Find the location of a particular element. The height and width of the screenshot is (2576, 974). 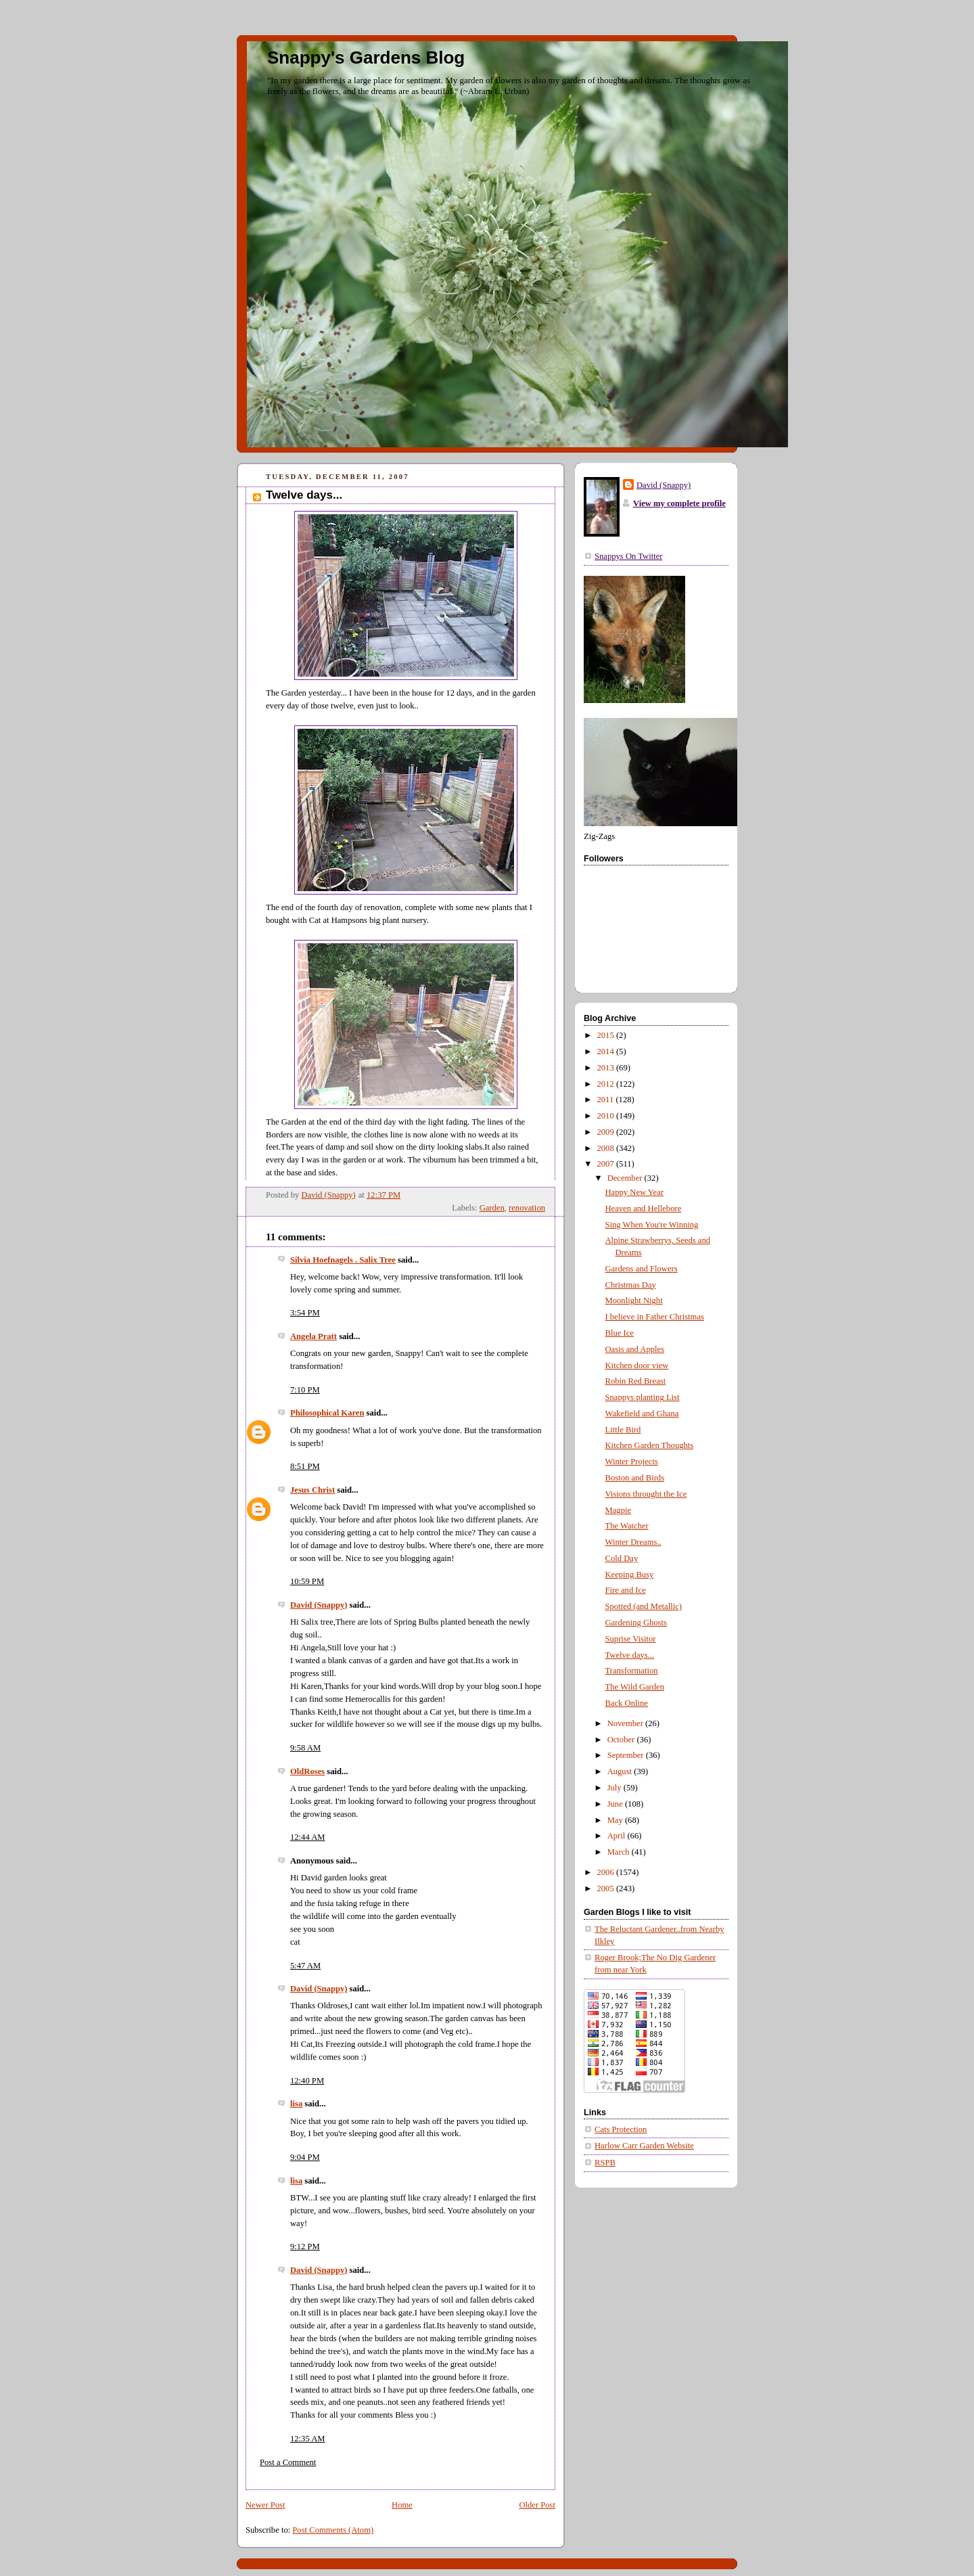

May is located at coordinates (616, 1820).